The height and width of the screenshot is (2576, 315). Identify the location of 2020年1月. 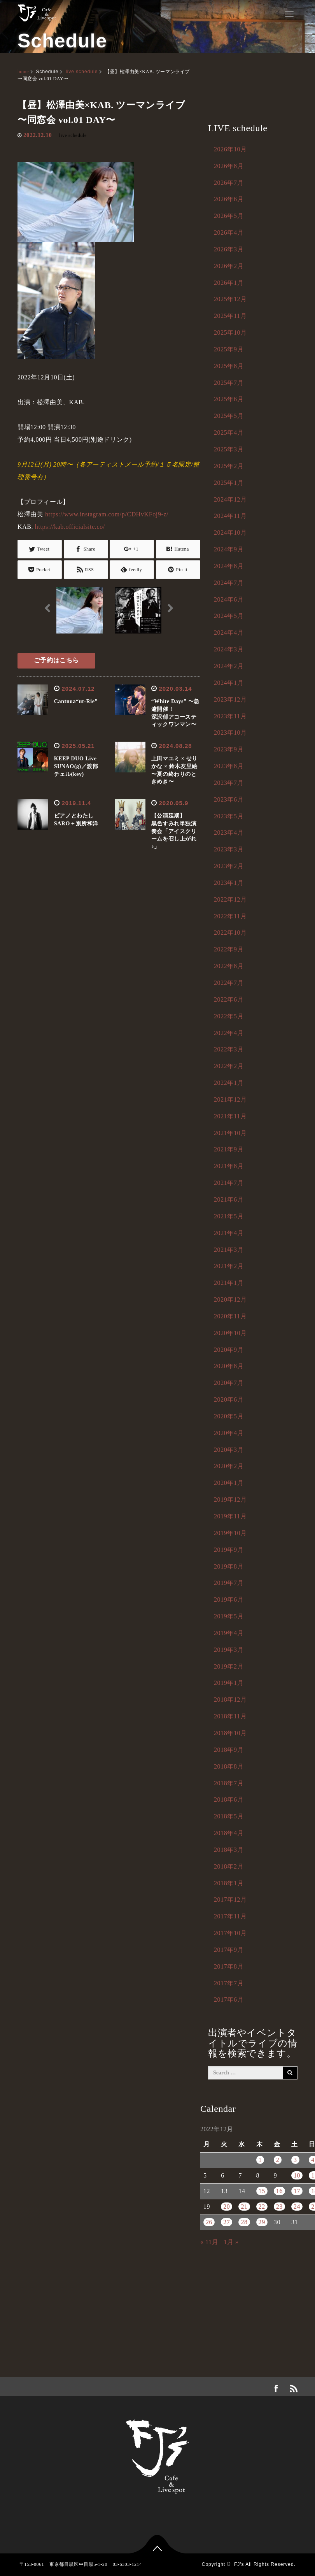
(228, 1482).